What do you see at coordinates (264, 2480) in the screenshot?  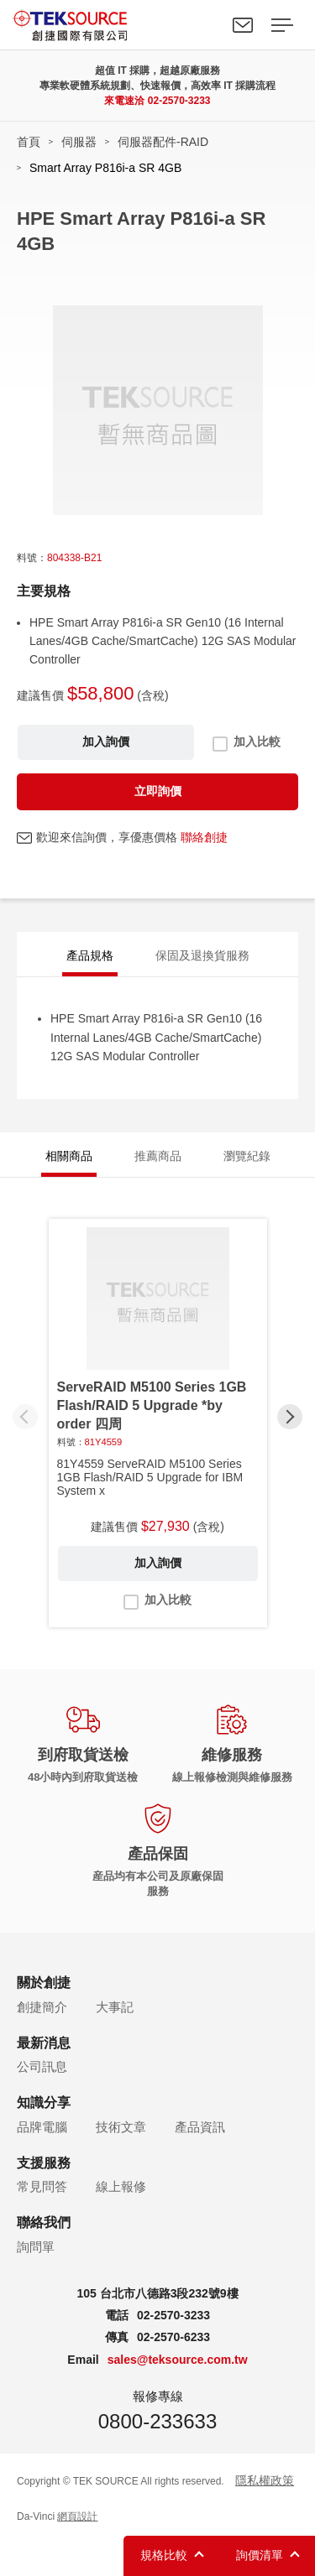 I see `隱私權政策` at bounding box center [264, 2480].